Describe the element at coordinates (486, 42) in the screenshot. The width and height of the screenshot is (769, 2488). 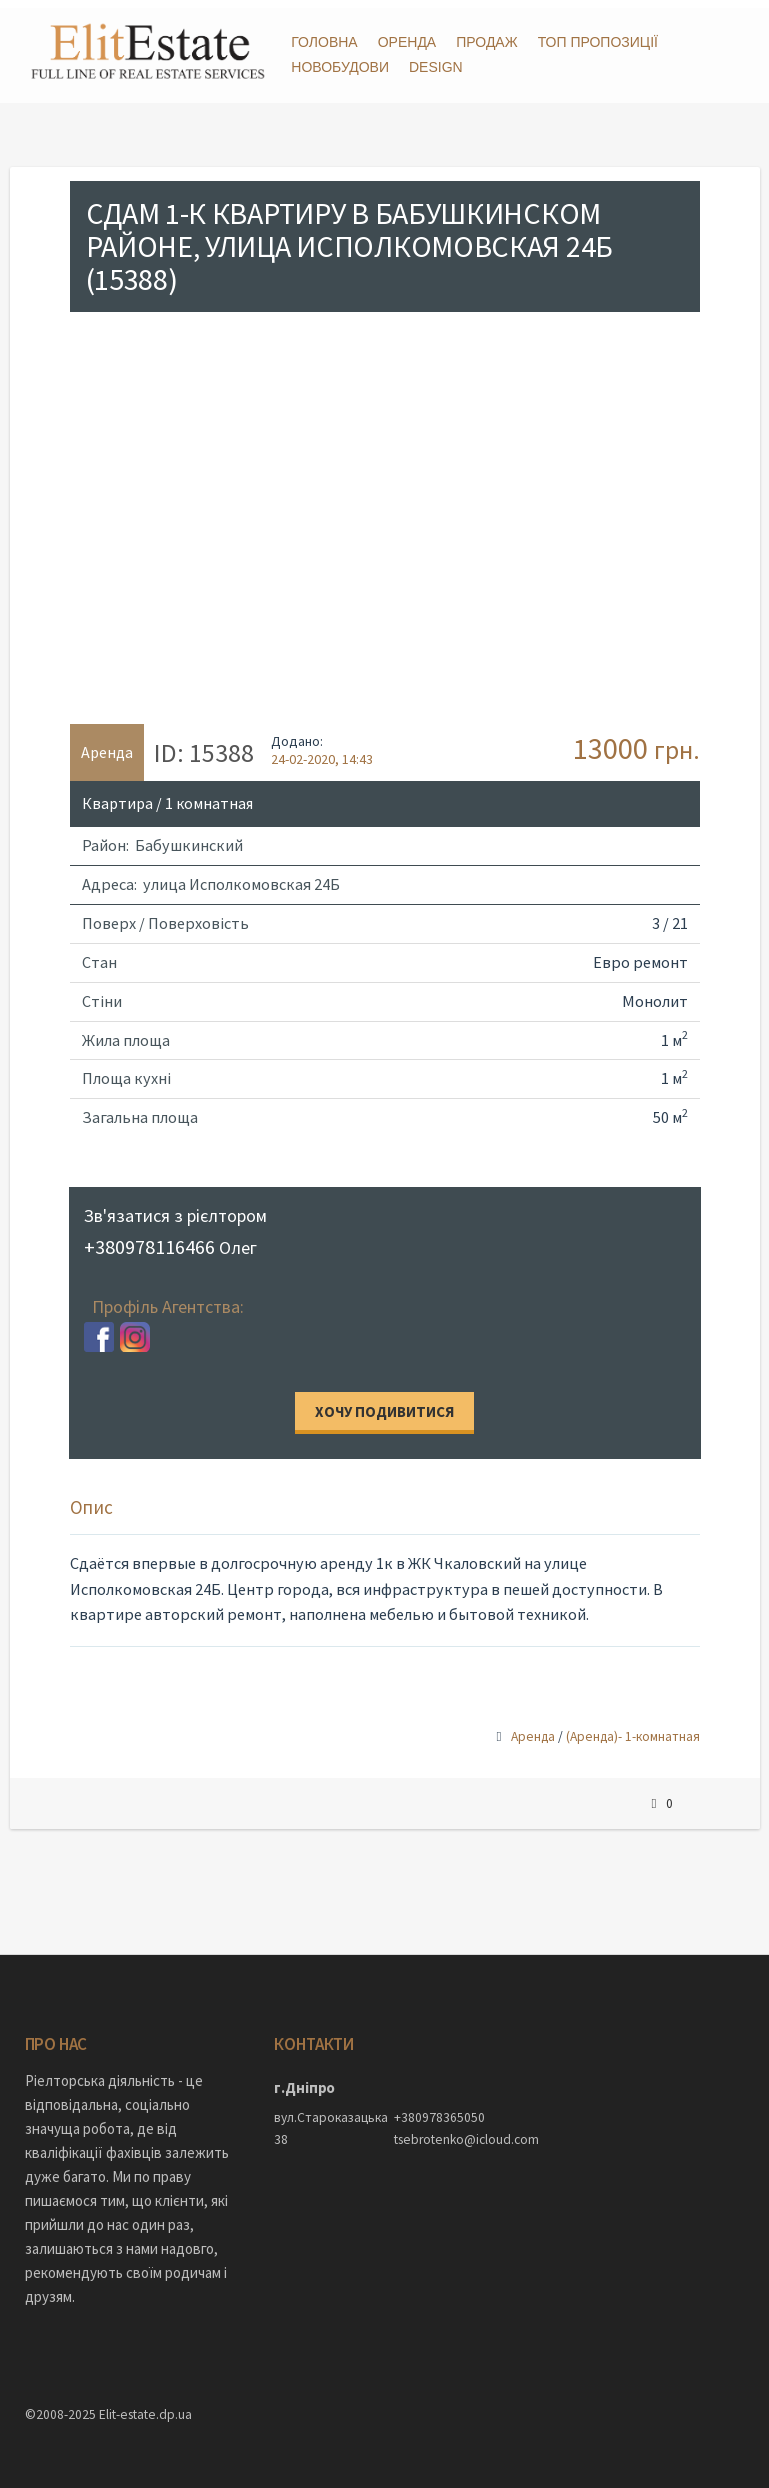
I see `Продаж` at that location.